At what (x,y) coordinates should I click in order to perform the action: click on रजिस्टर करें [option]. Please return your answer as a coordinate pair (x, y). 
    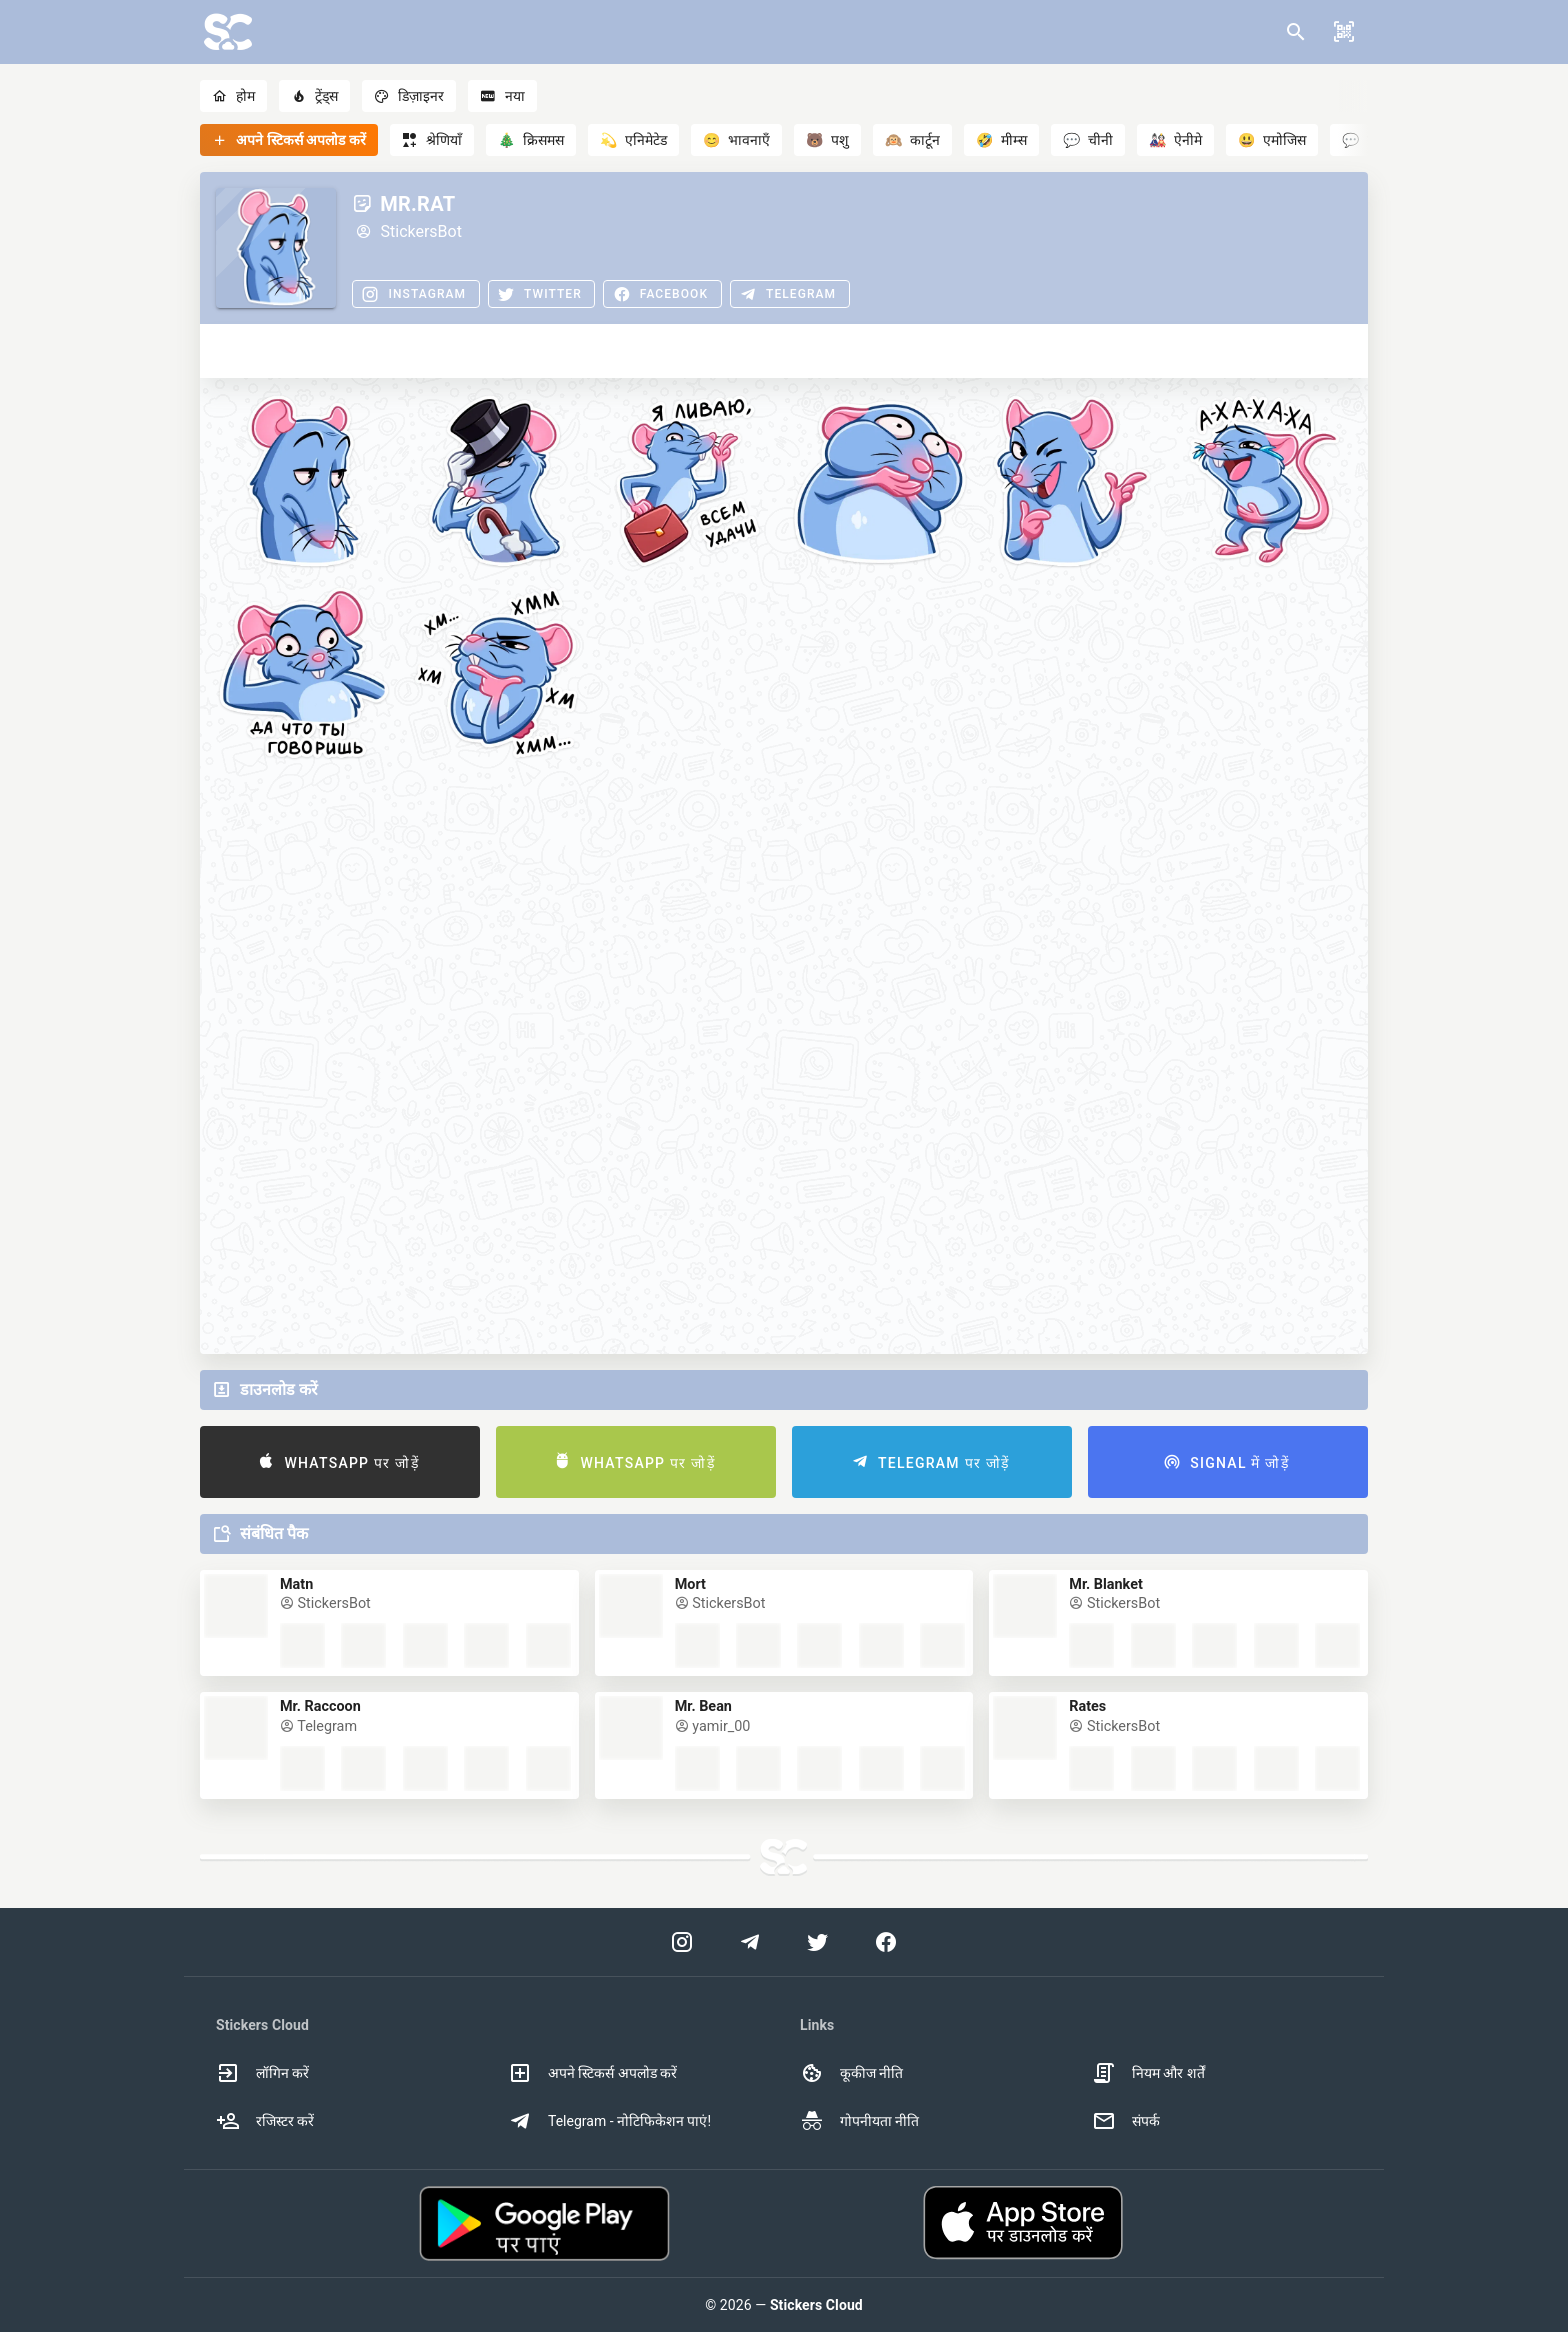
    Looking at the image, I should click on (265, 2121).